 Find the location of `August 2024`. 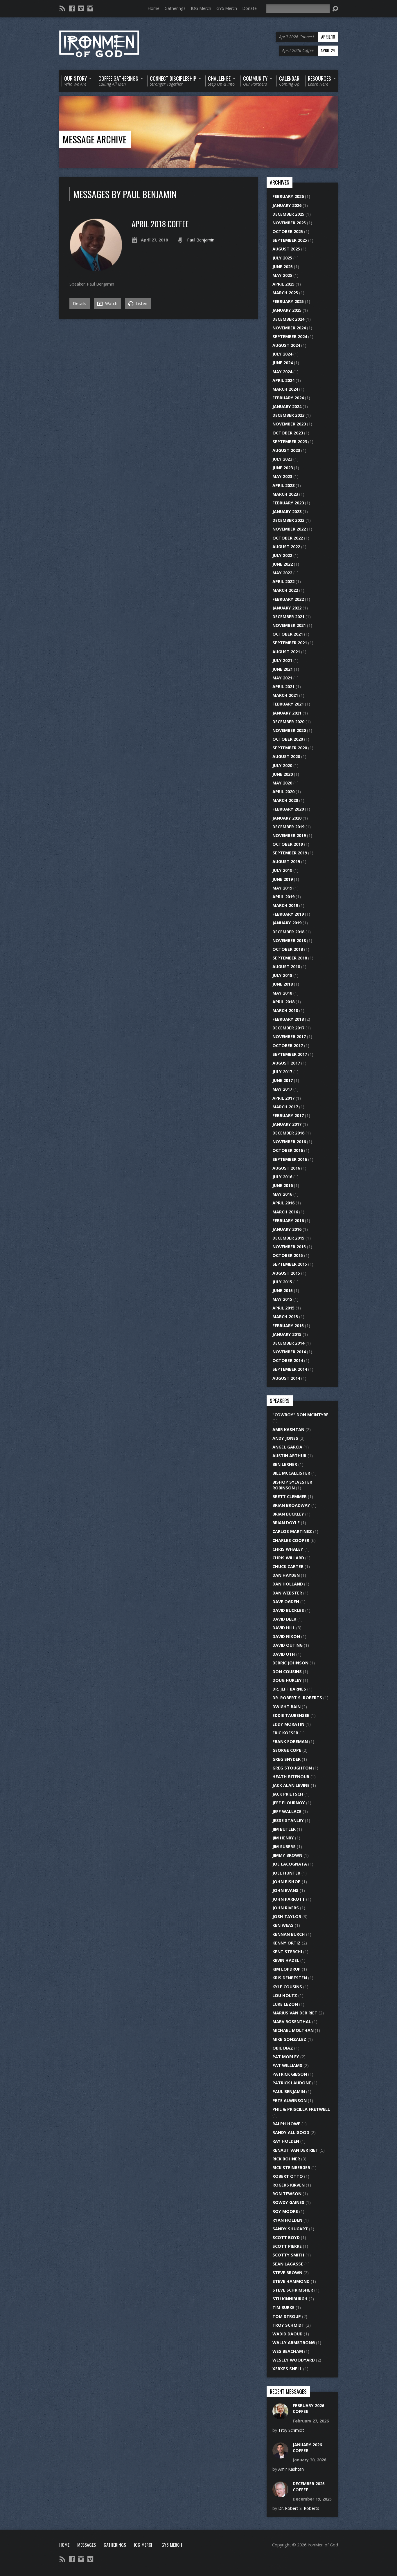

August 2024 is located at coordinates (286, 345).